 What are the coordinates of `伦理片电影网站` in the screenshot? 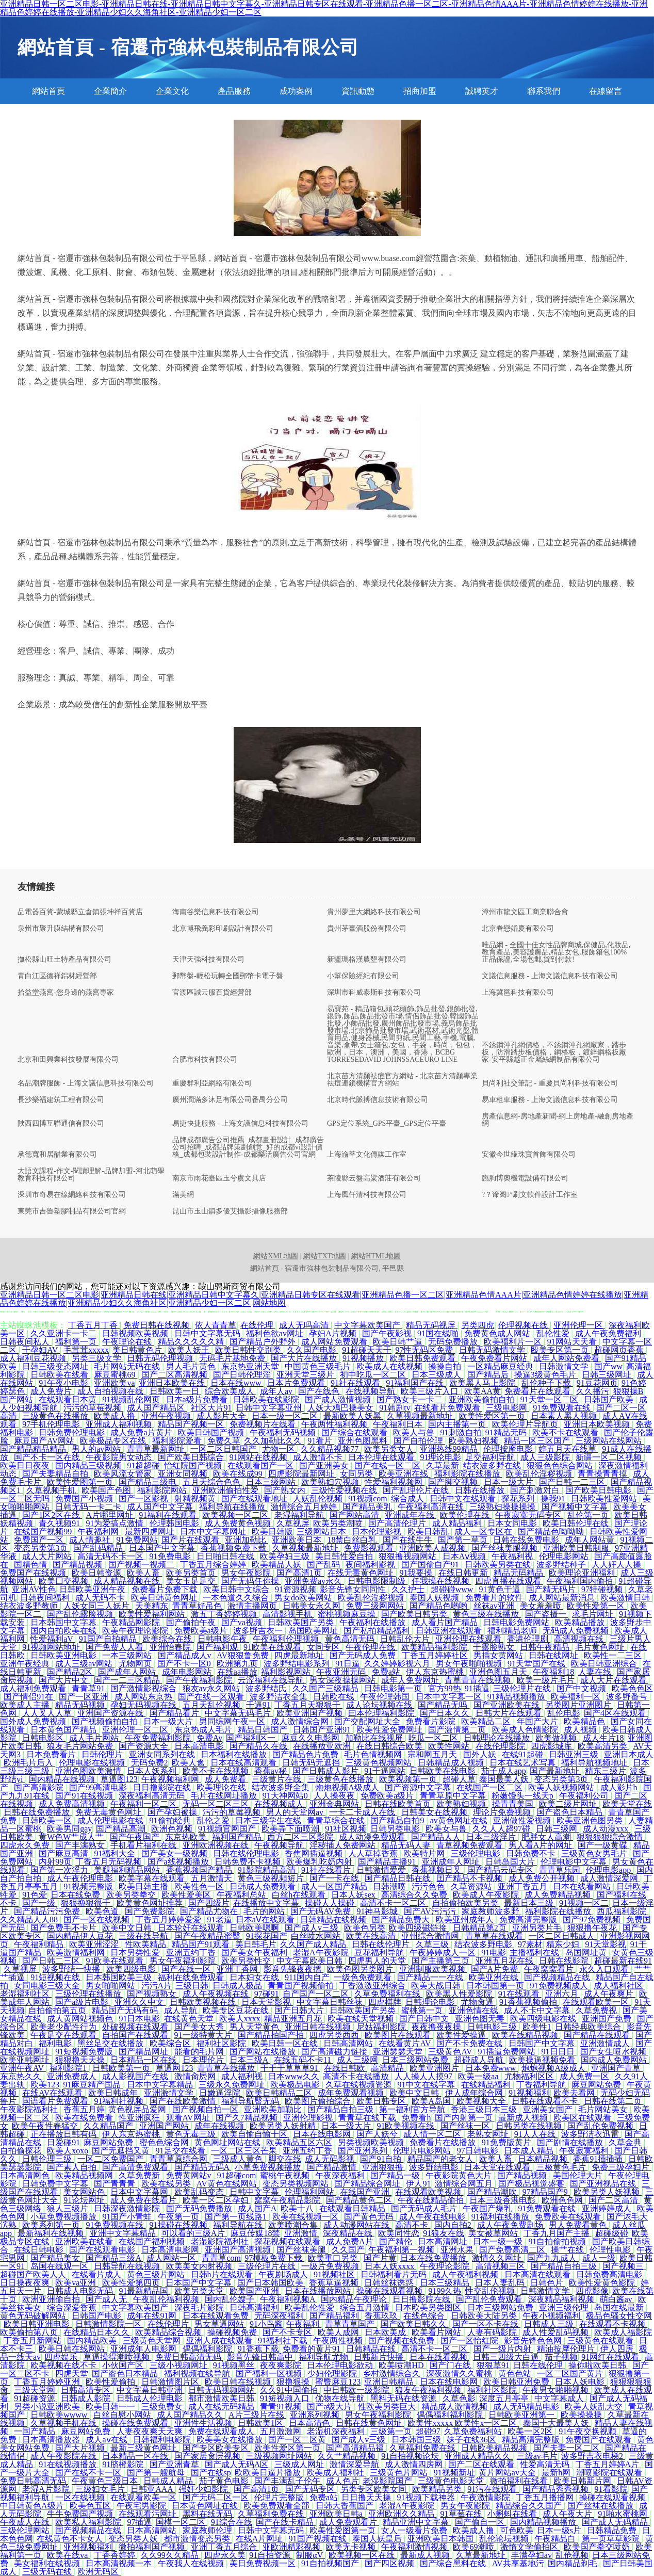 It's located at (423, 2150).